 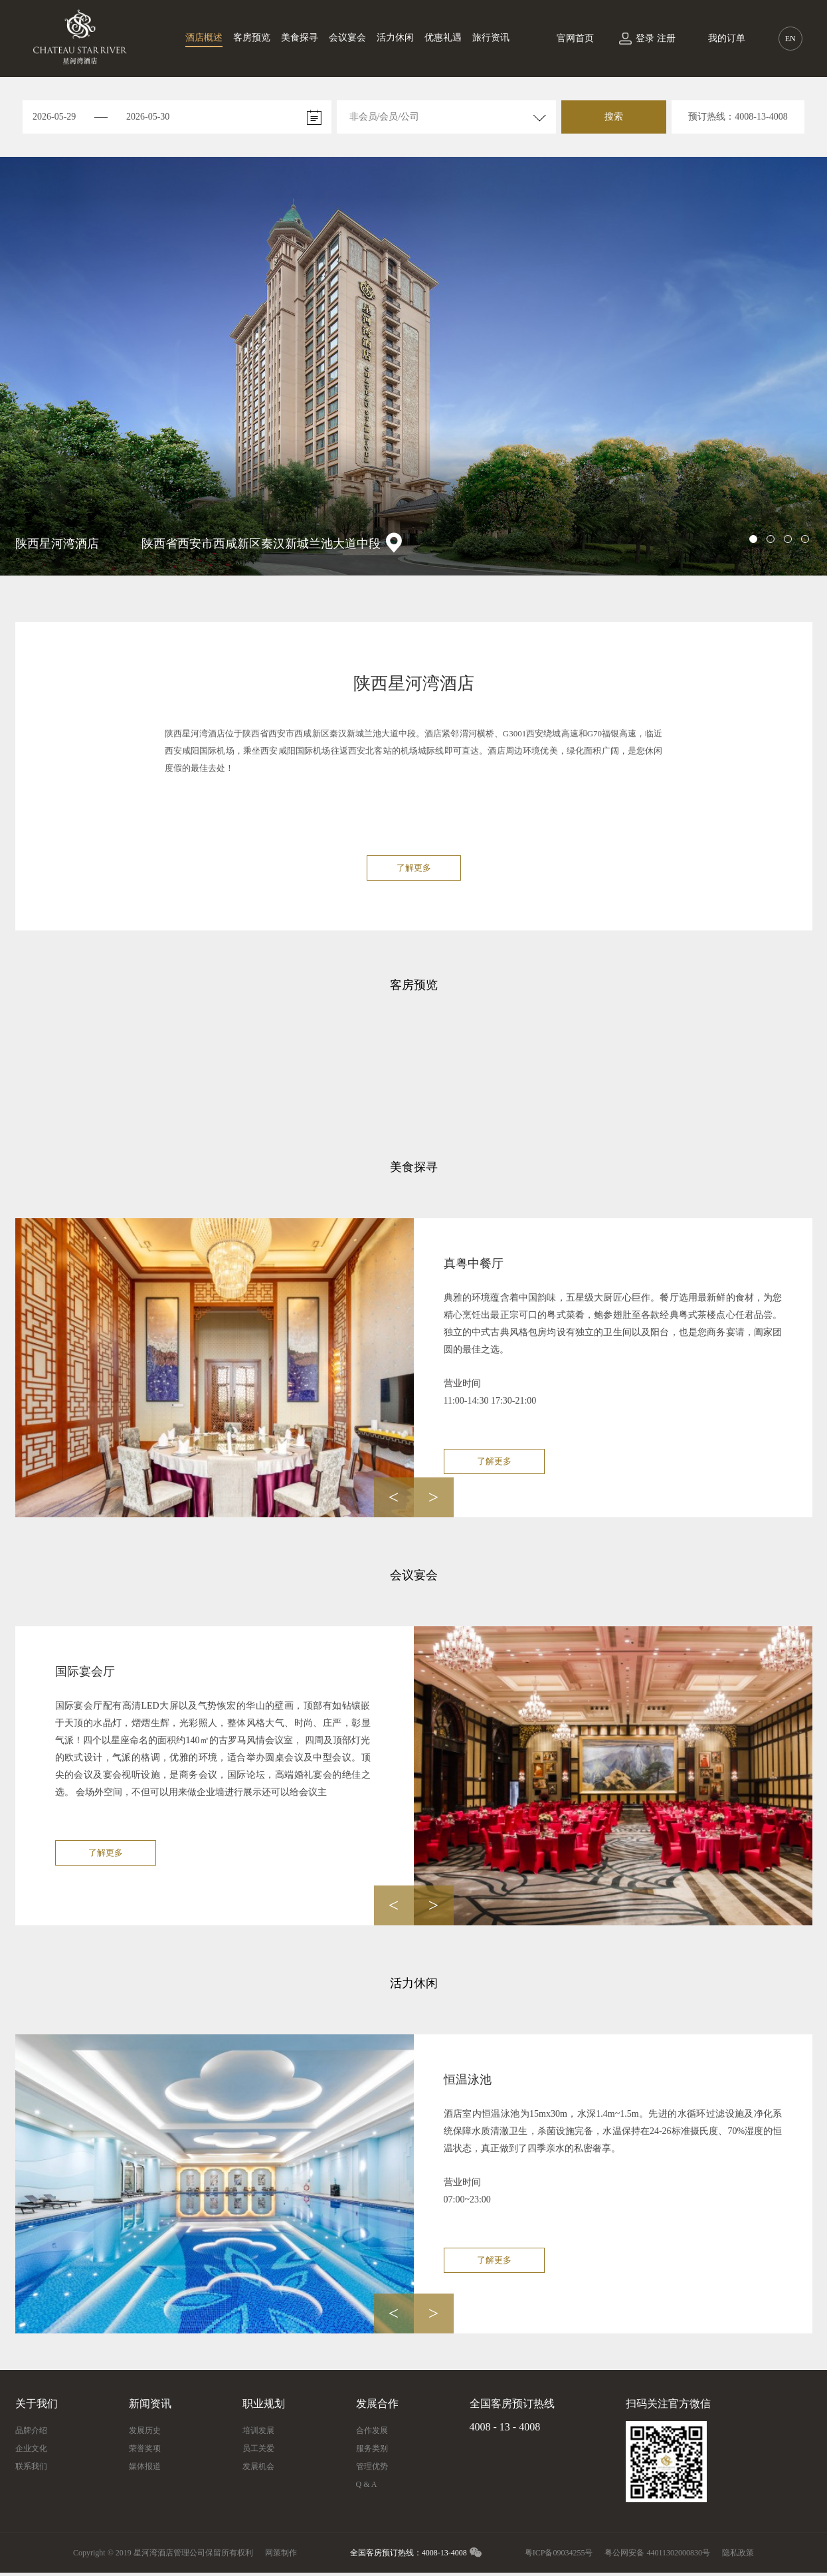 I want to click on 美食探寻, so click(x=299, y=38).